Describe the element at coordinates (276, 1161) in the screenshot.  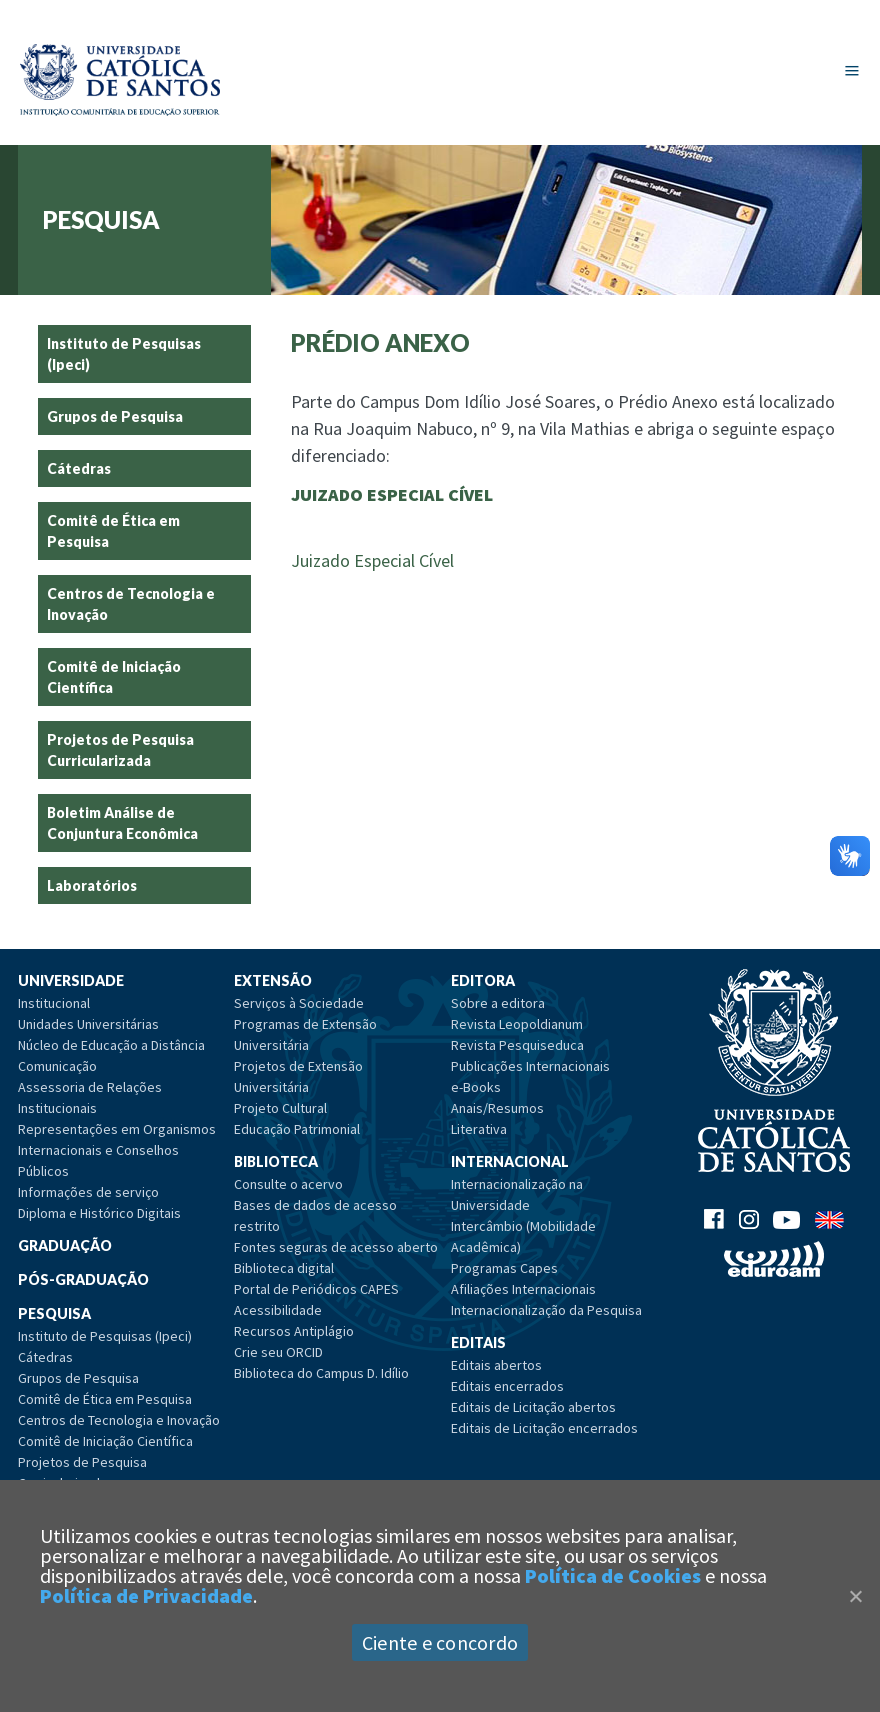
I see `Biblioteca` at that location.